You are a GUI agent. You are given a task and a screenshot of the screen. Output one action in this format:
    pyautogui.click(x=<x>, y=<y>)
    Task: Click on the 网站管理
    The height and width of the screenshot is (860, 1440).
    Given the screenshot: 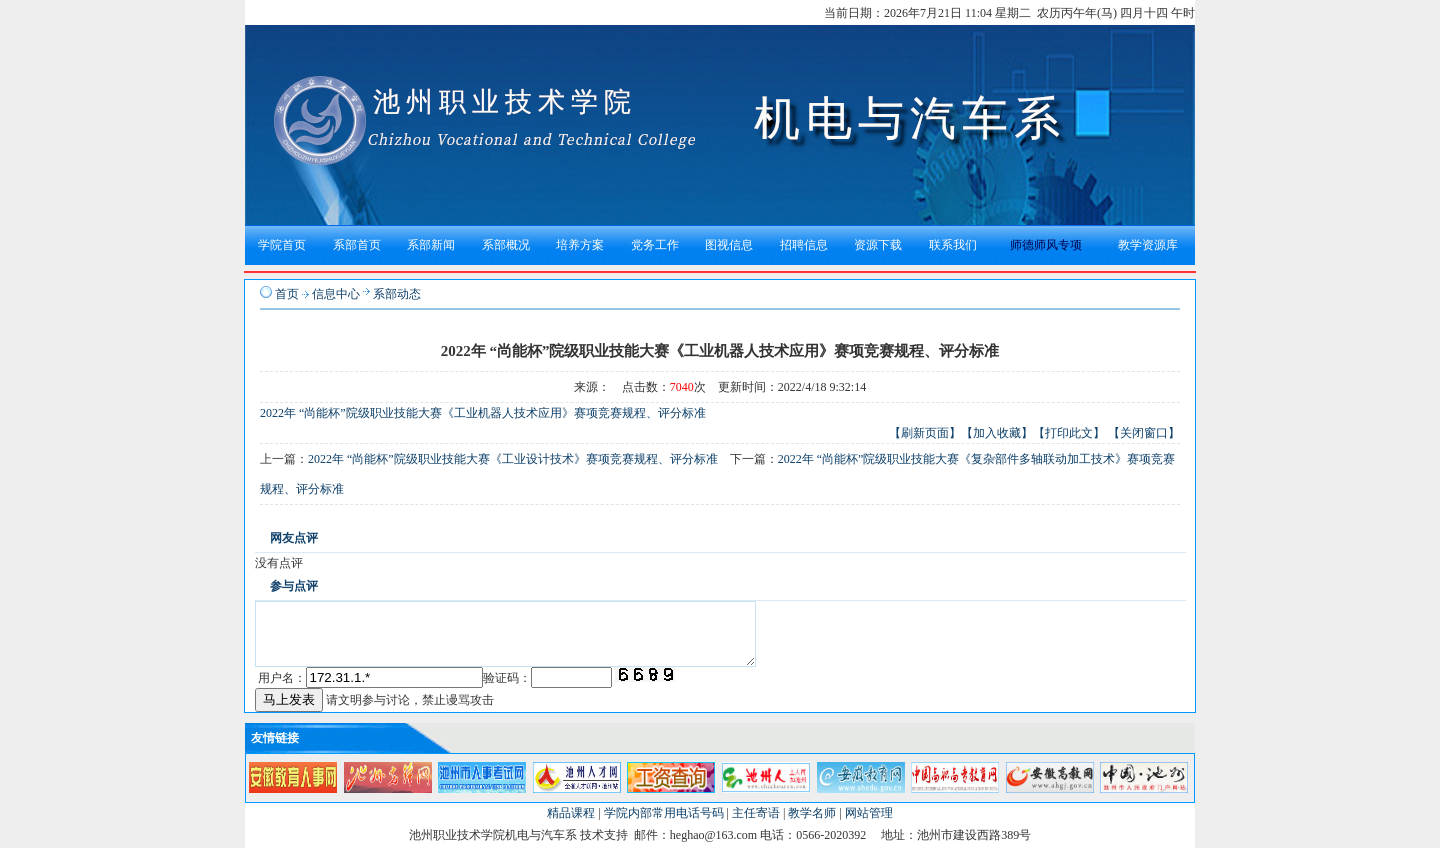 What is the action you would take?
    pyautogui.click(x=869, y=825)
    